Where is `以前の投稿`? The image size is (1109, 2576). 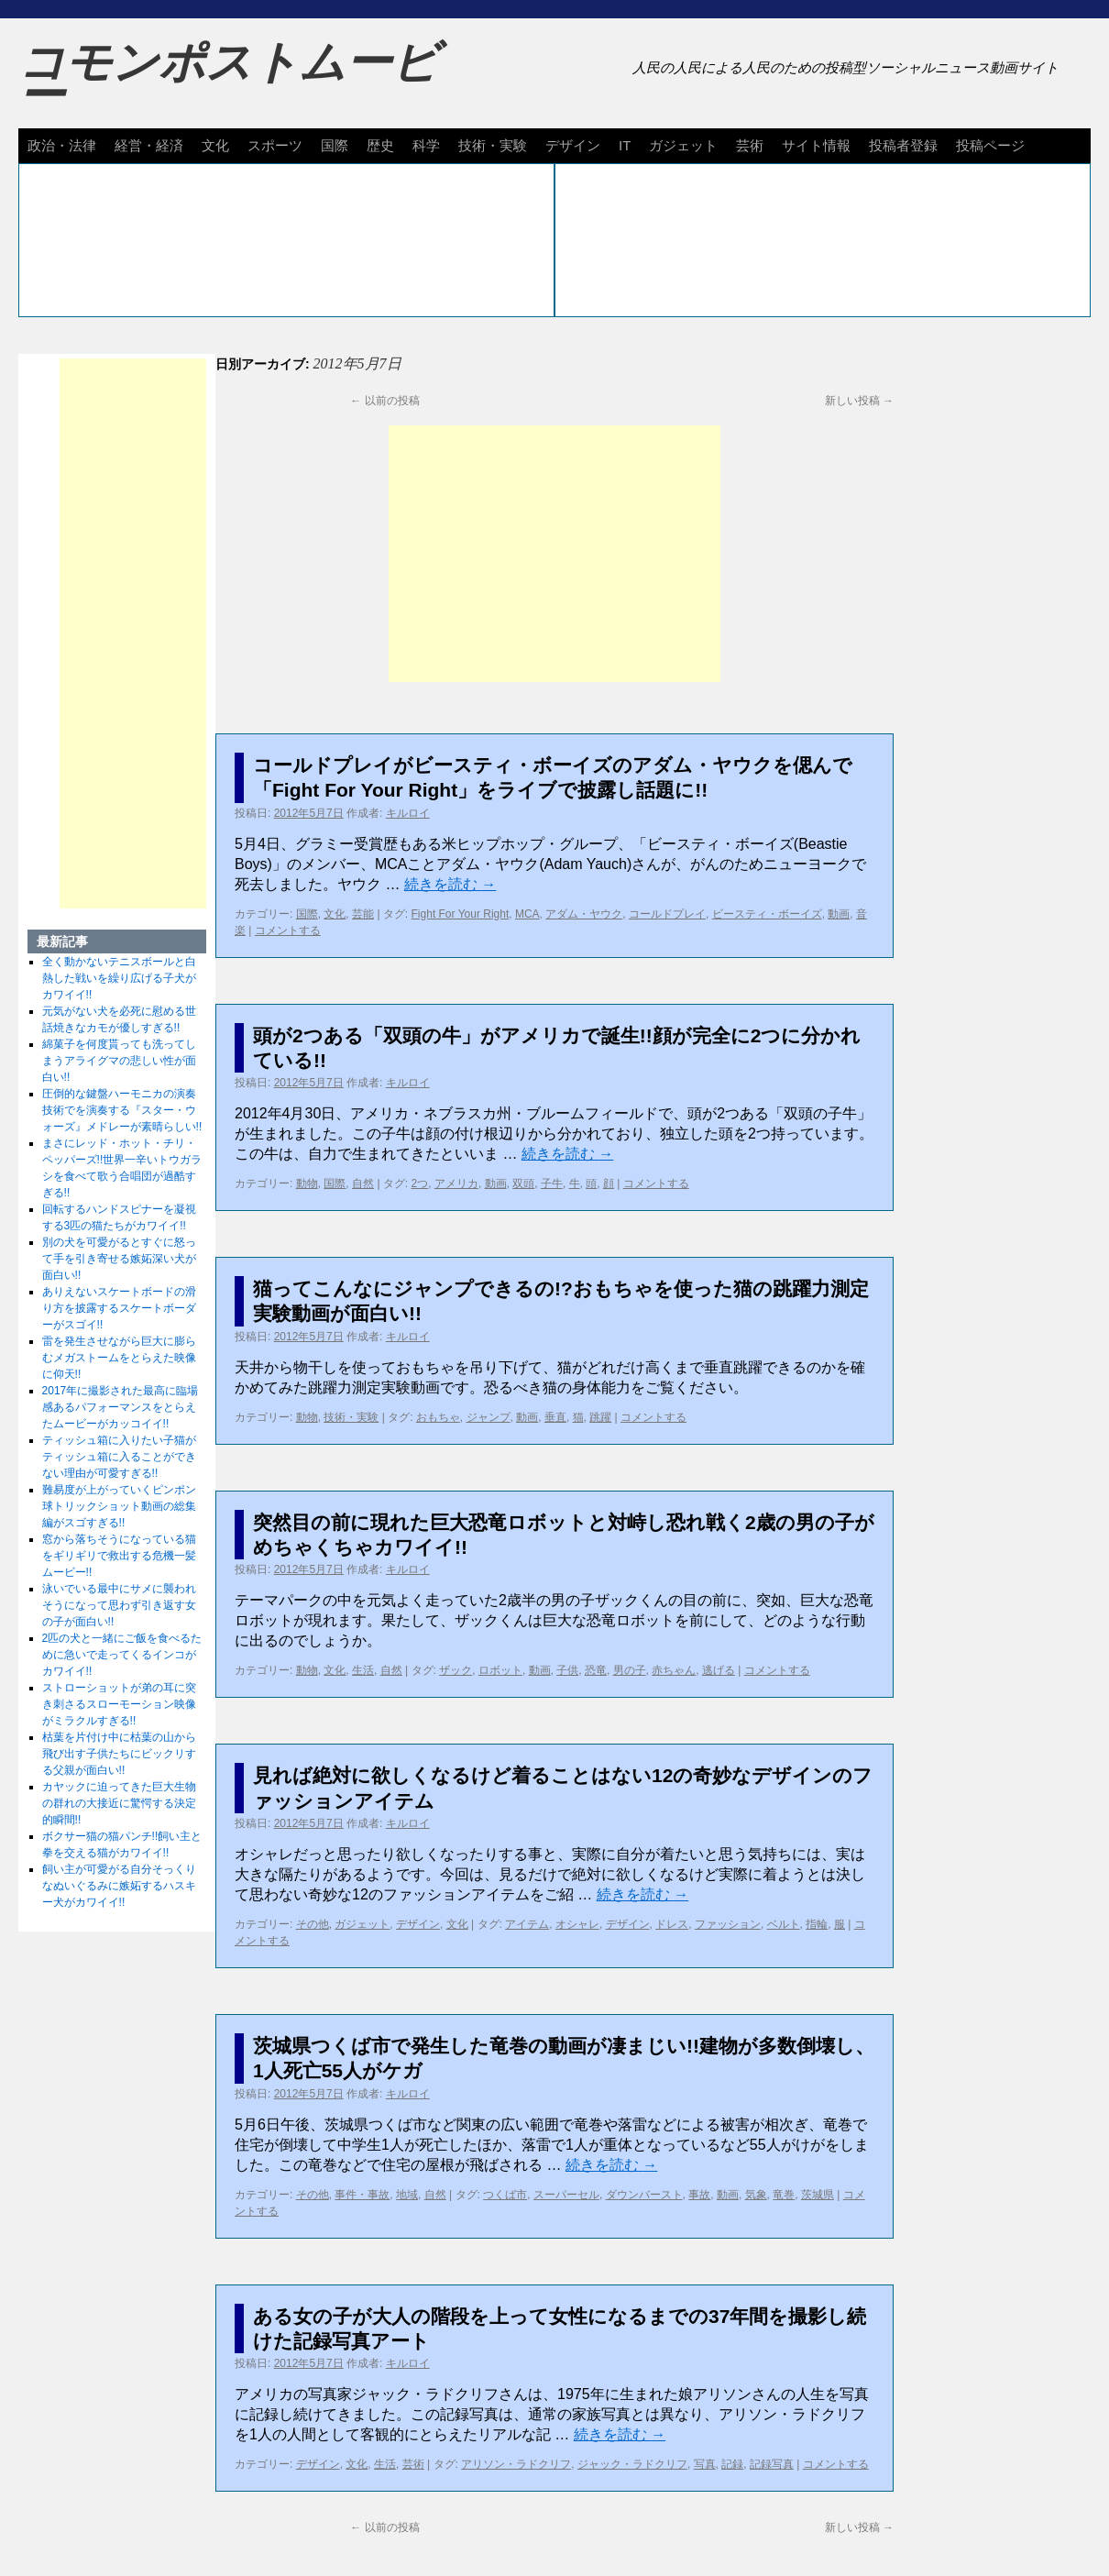
以前の投稿 is located at coordinates (384, 400).